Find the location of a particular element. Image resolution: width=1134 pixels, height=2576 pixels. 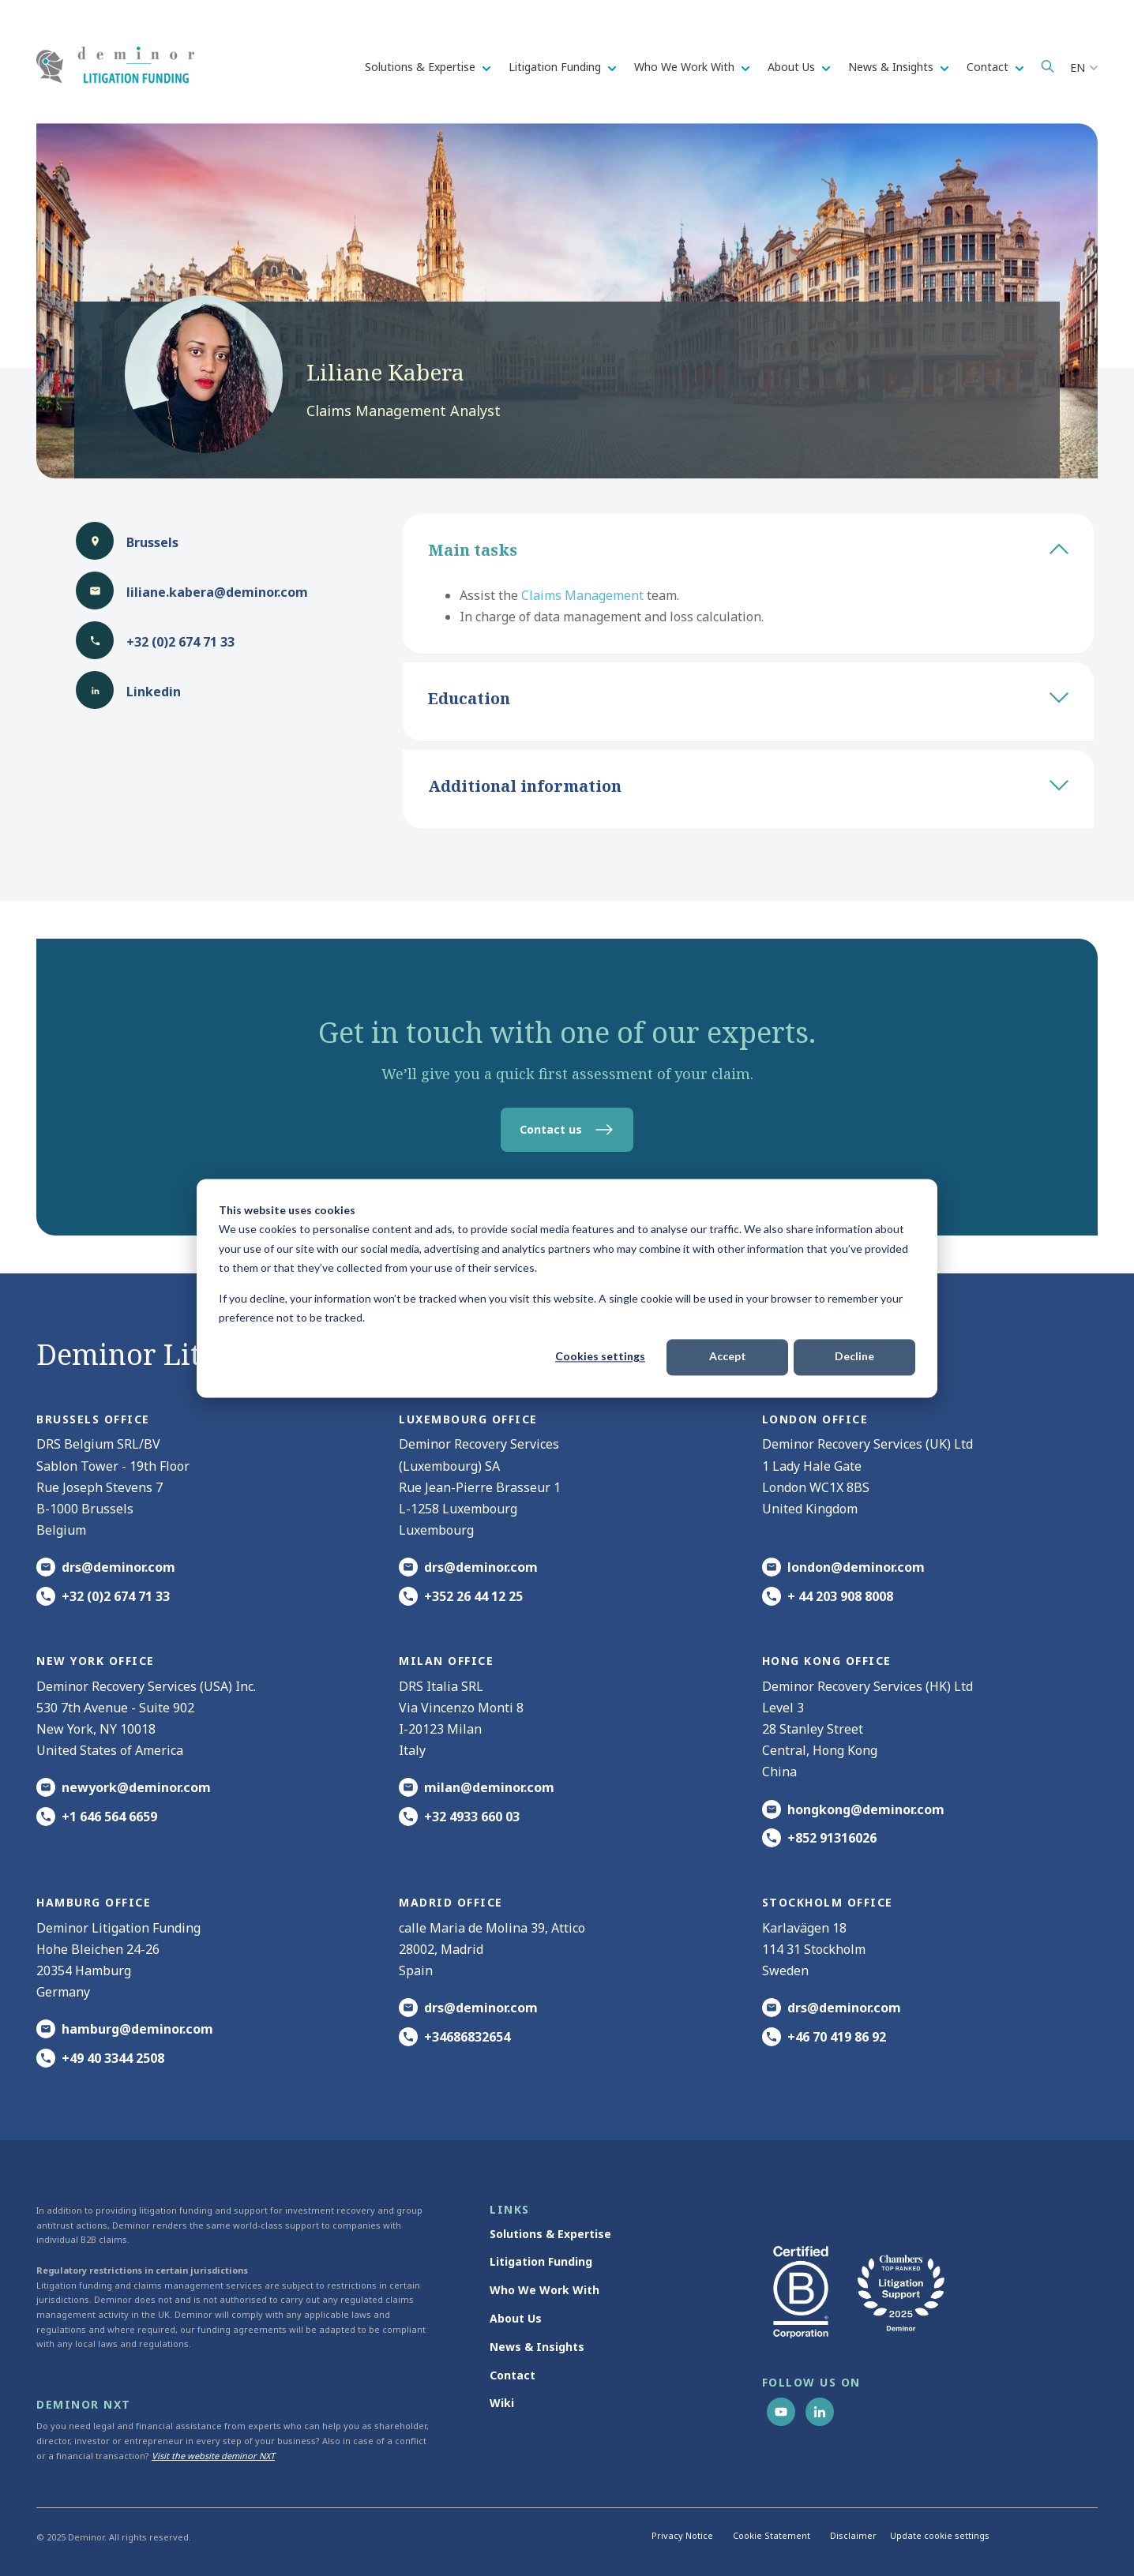

About Us is located at coordinates (793, 66).